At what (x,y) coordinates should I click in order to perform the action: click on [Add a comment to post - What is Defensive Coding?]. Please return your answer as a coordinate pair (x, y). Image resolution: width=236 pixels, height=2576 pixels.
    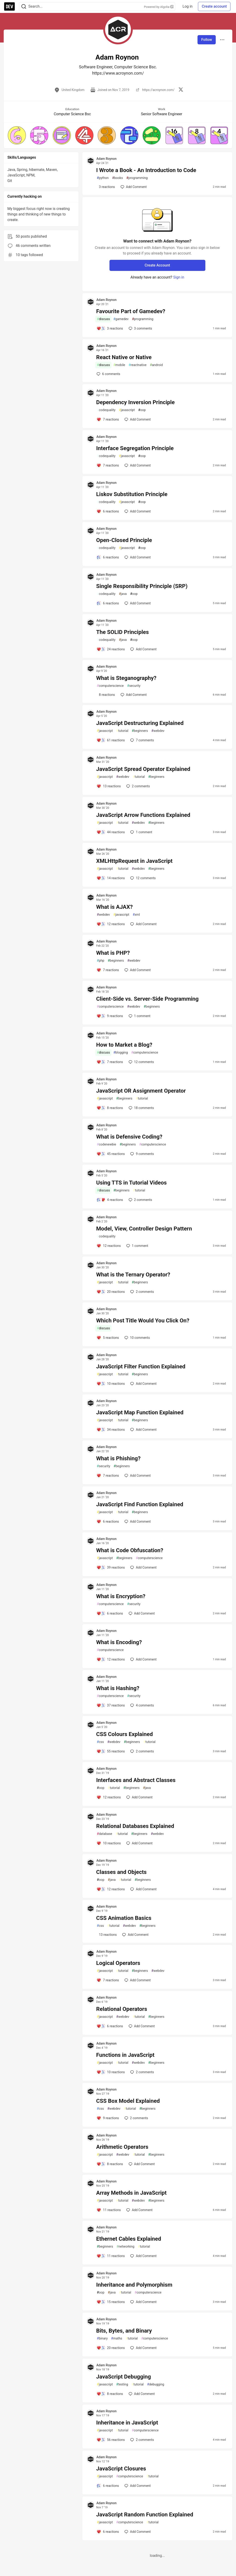
    Looking at the image, I should click on (110, 1154).